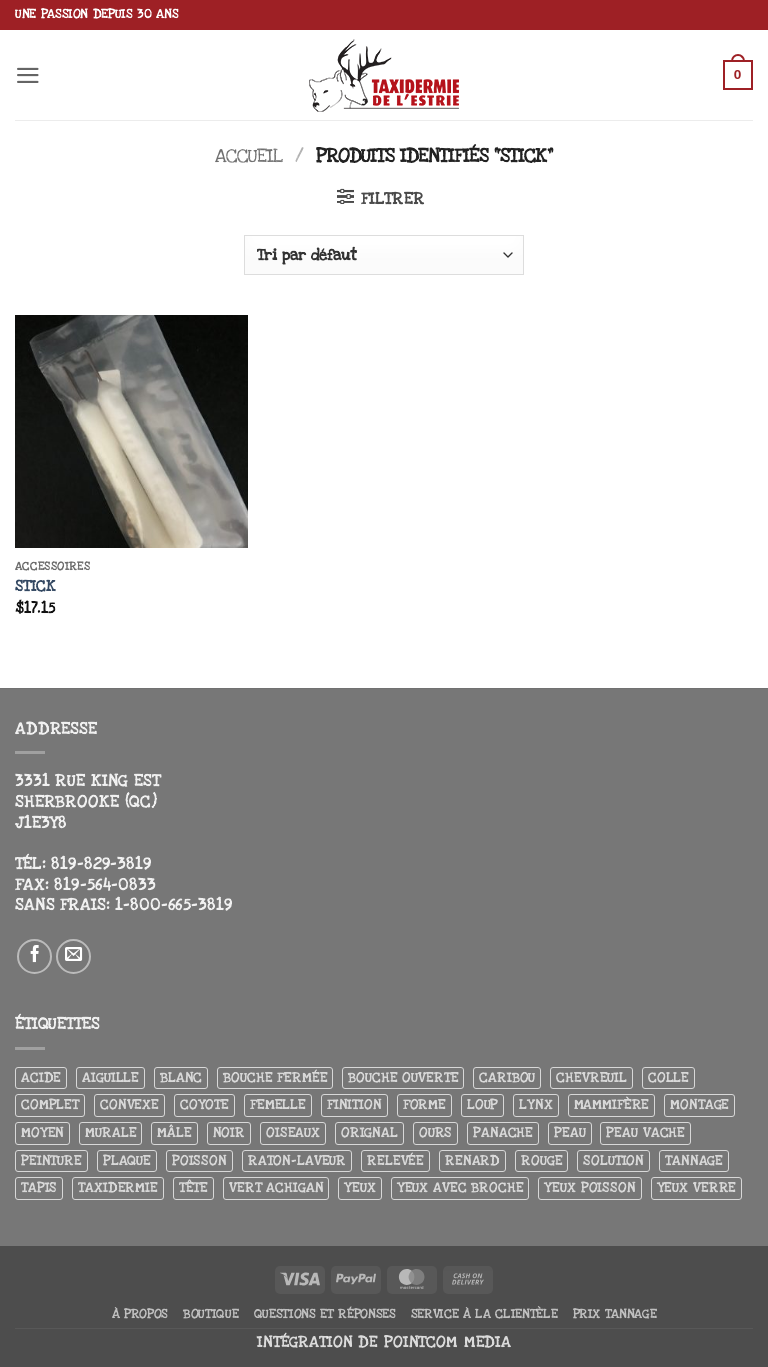 The width and height of the screenshot is (768, 1367). What do you see at coordinates (110, 1077) in the screenshot?
I see `Aiguille [Aiguille (4 produit)]` at bounding box center [110, 1077].